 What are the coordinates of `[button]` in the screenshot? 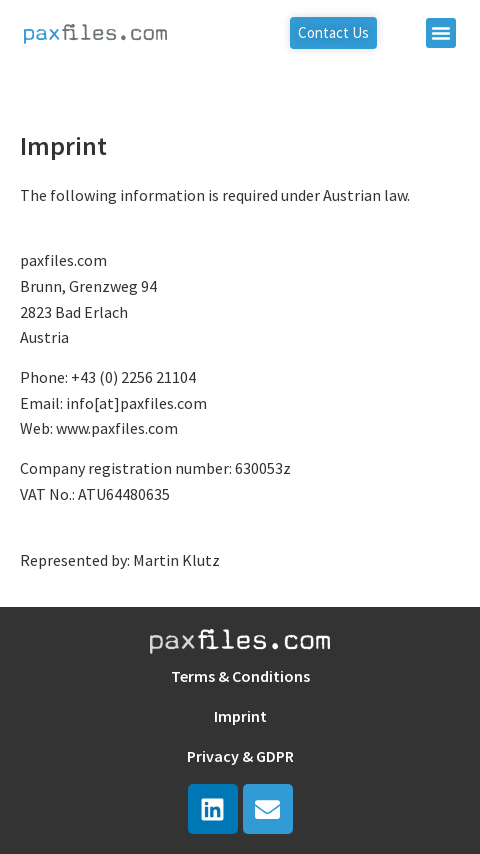 It's located at (441, 33).